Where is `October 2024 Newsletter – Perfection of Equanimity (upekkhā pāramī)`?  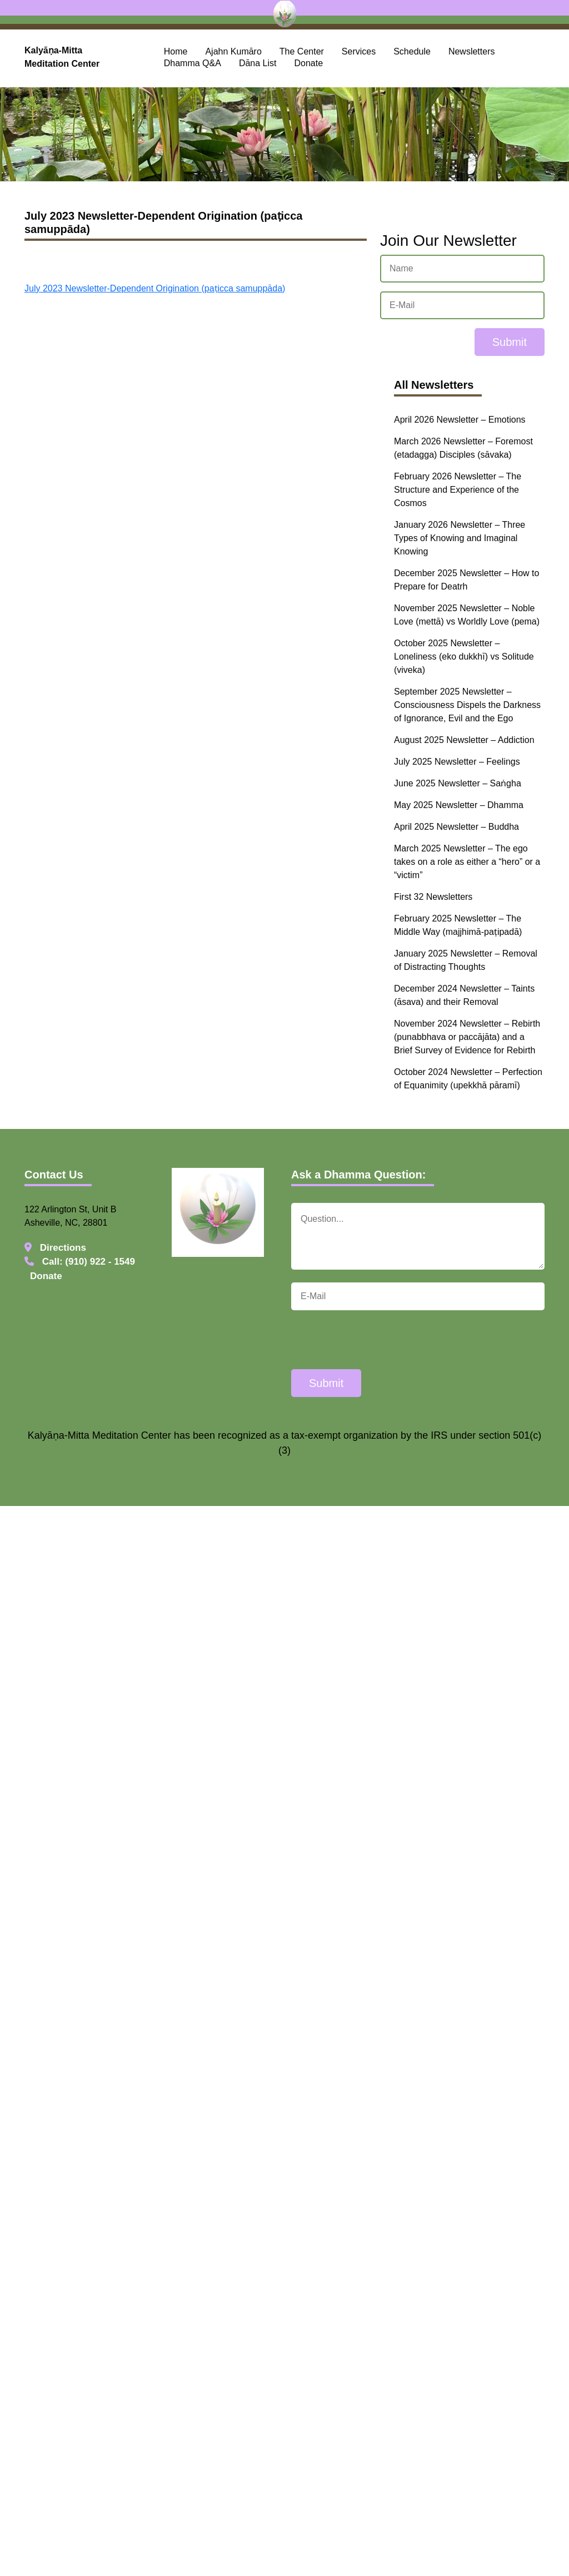
October 2024 Newsletter – Perfection of Equanimity (upekkhā pāramī) is located at coordinates (468, 1078).